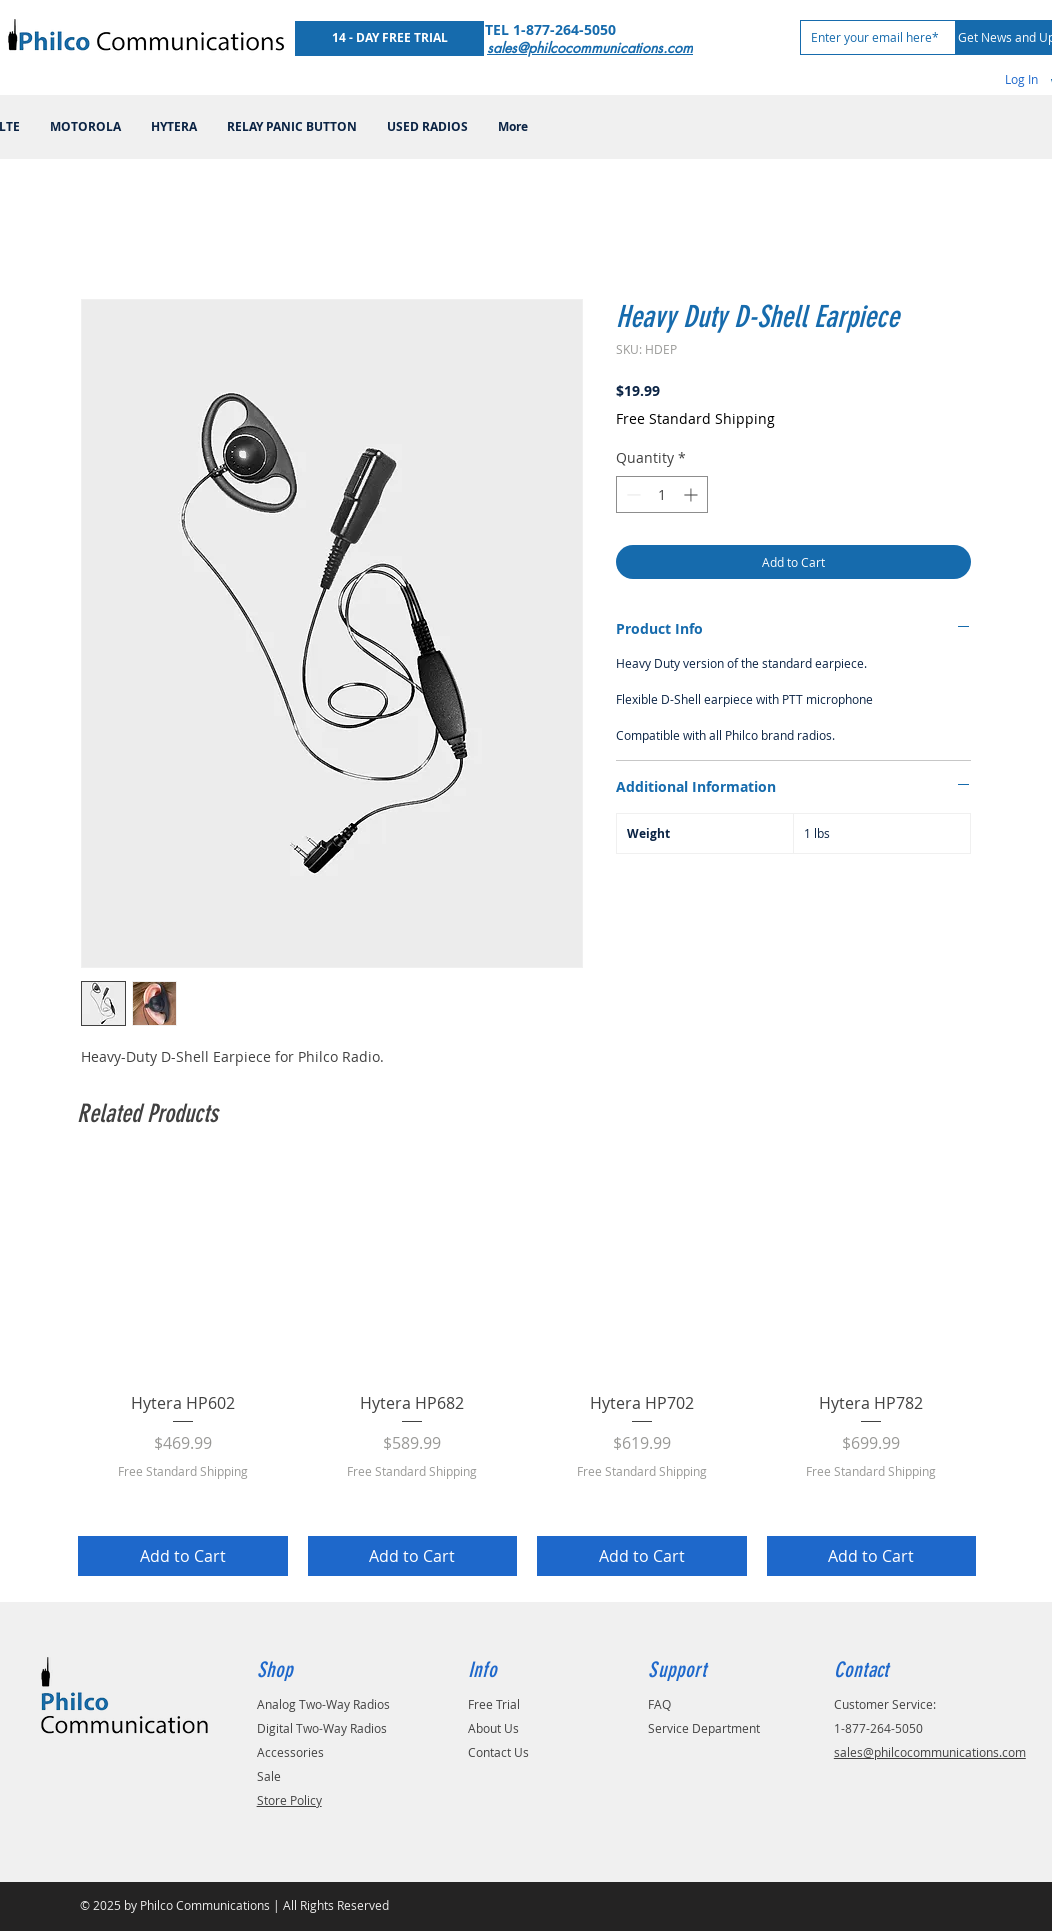 This screenshot has width=1052, height=1931. What do you see at coordinates (662, 494) in the screenshot?
I see `[spinbutton]` at bounding box center [662, 494].